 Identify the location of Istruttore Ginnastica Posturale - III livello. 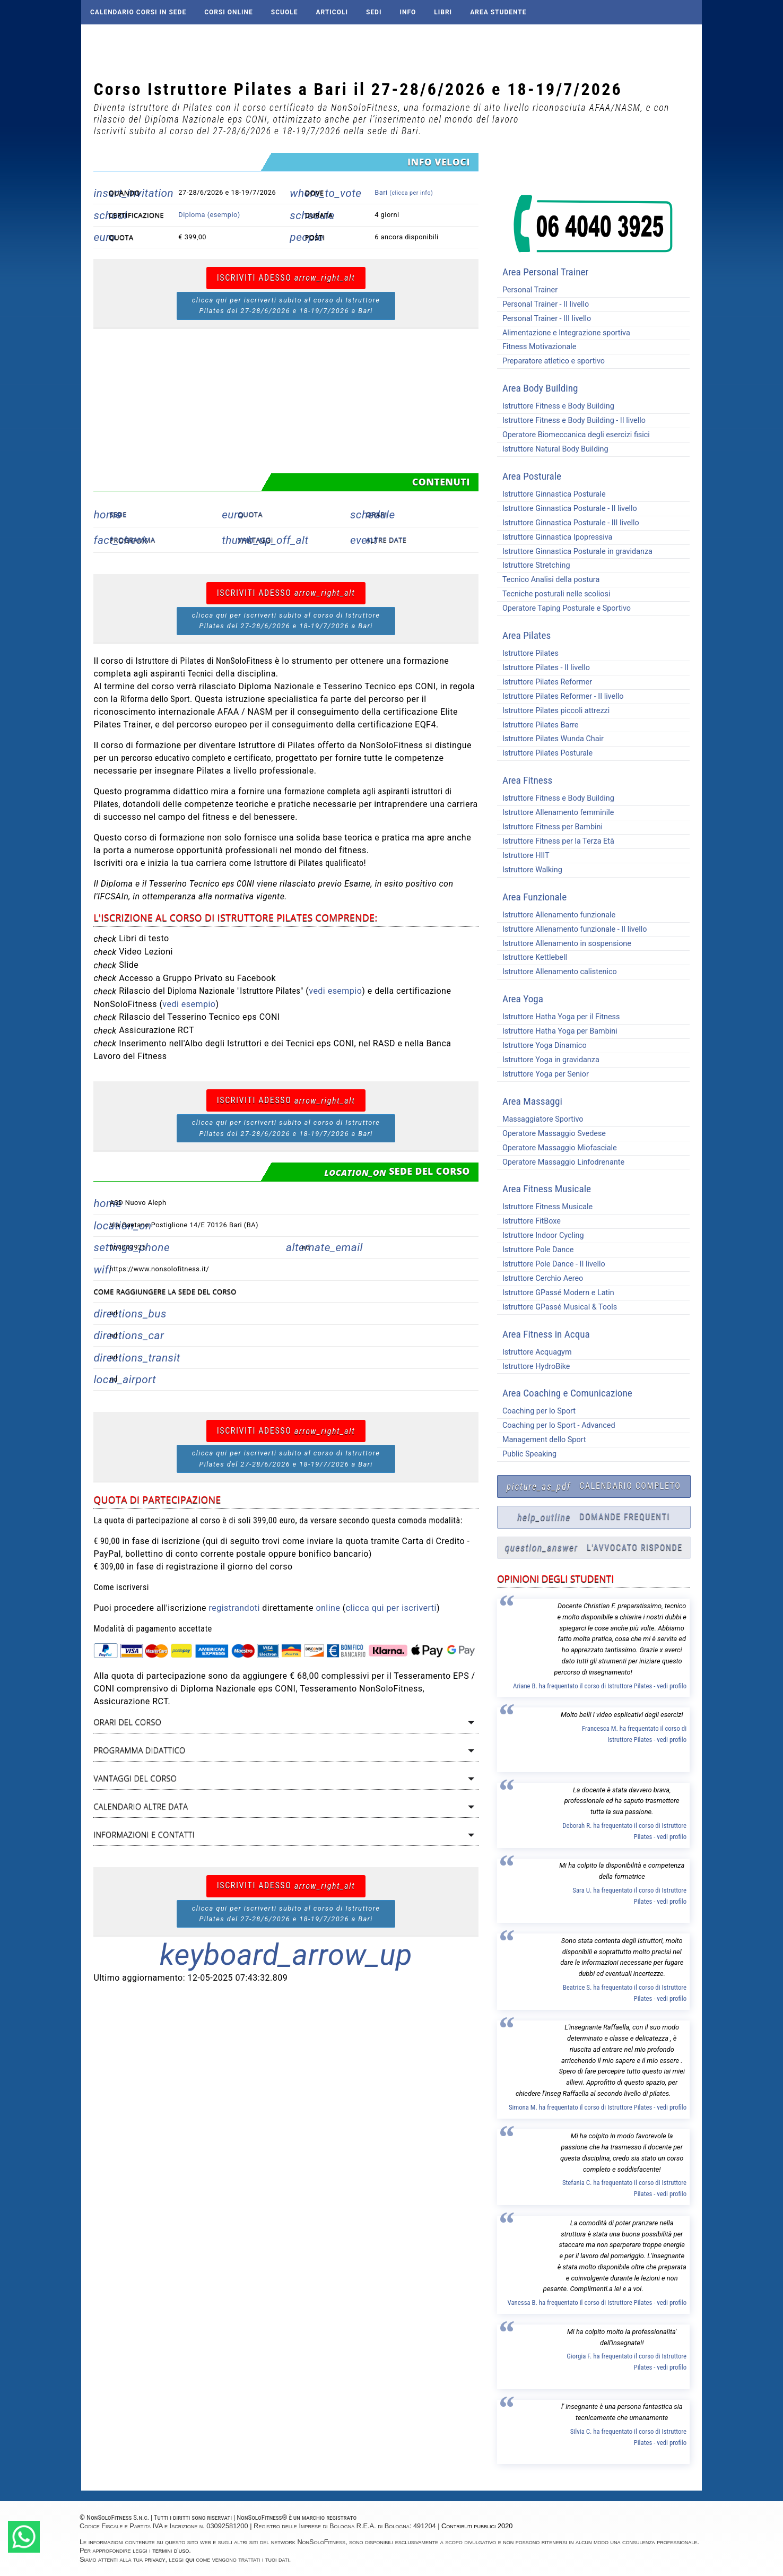
(568, 522).